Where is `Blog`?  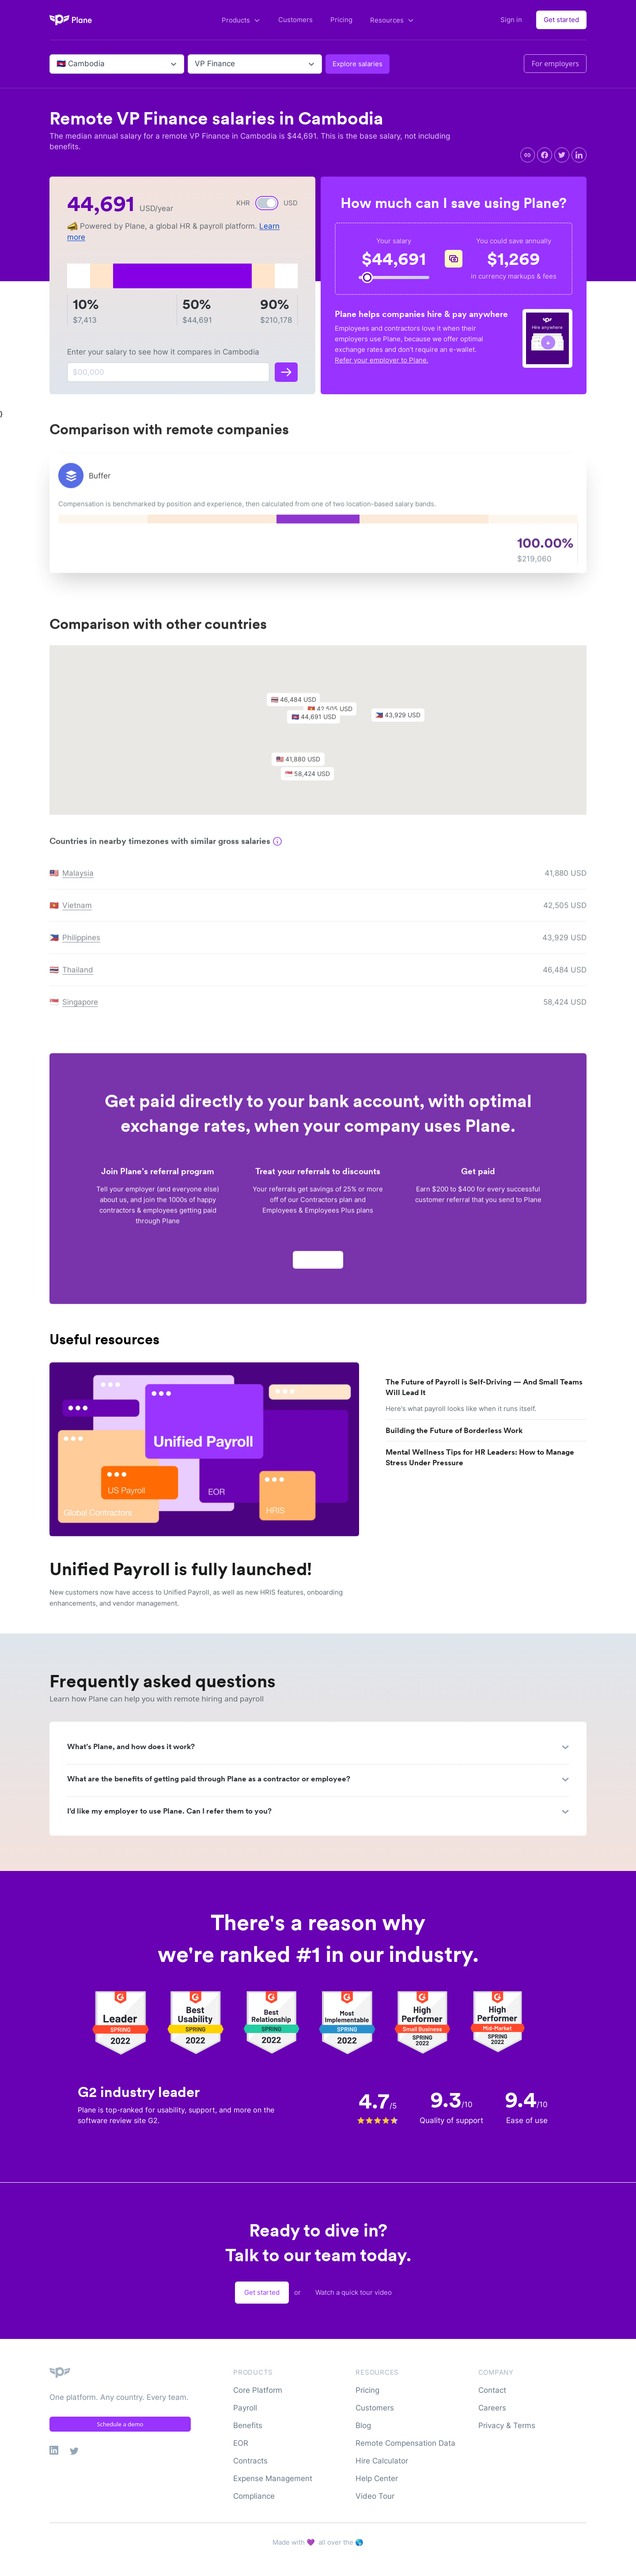 Blog is located at coordinates (363, 2425).